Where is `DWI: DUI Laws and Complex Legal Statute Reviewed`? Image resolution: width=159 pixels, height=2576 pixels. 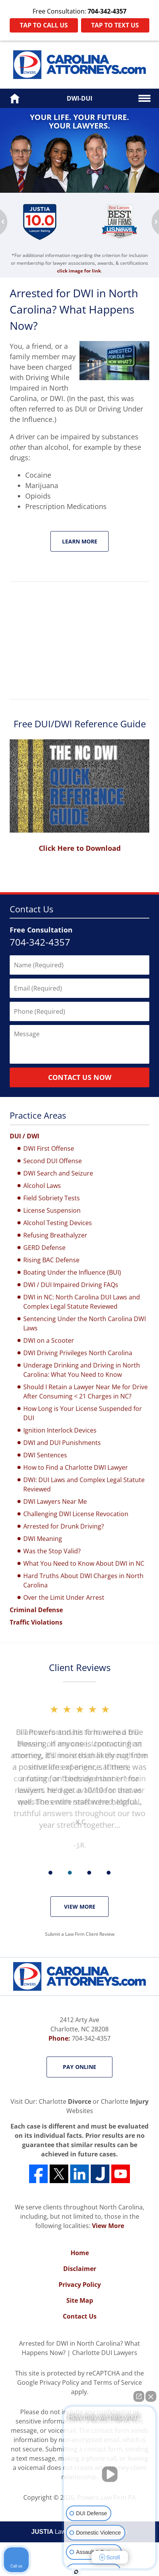 DWI: DUI Laws and Complex Legal Statute Reviewed is located at coordinates (84, 1484).